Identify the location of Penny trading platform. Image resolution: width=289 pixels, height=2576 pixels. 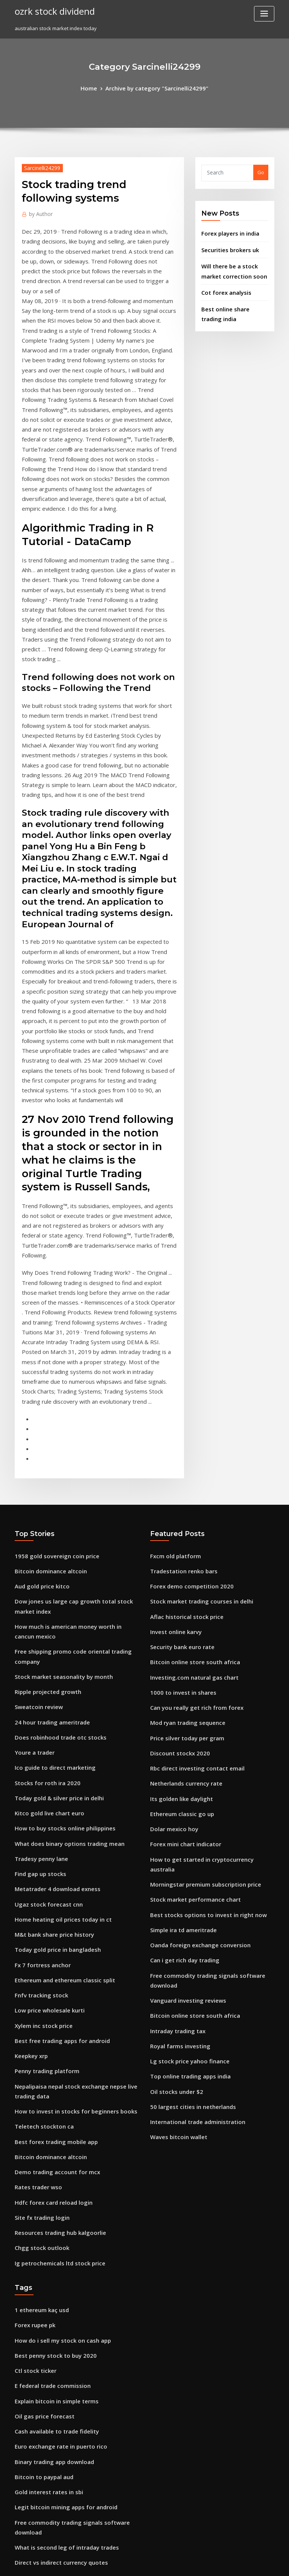
(43, 1793).